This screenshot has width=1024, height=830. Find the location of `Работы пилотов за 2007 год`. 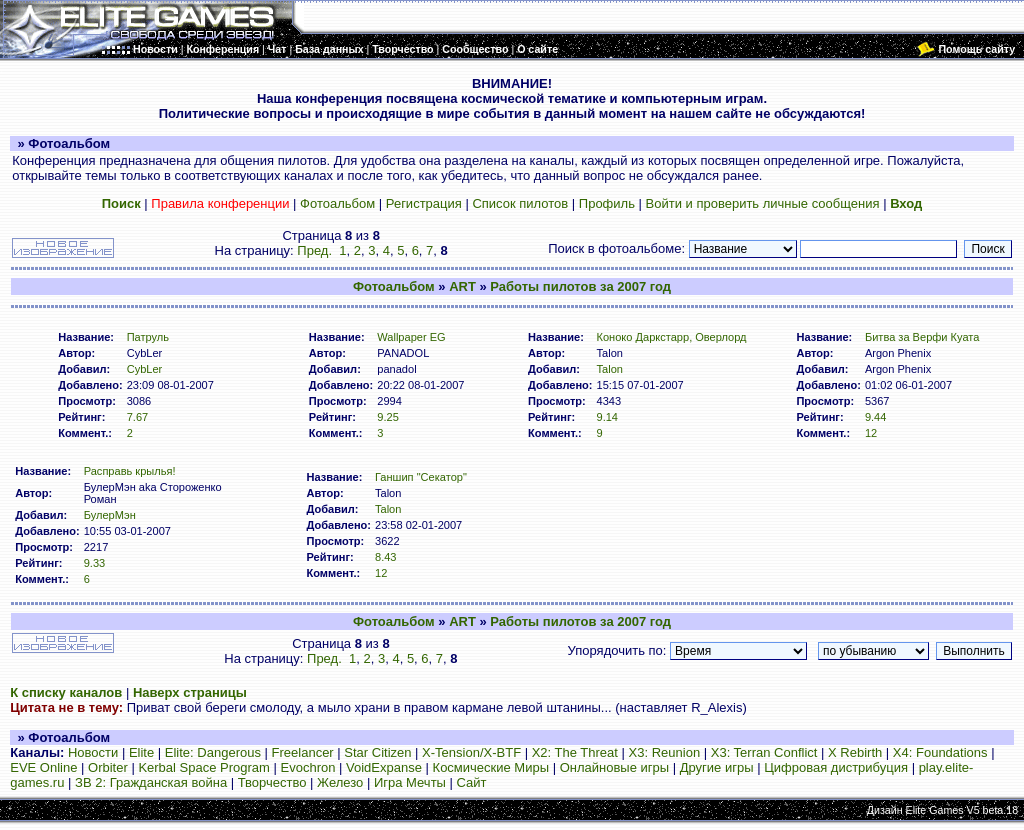

Работы пилотов за 2007 год is located at coordinates (580, 286).